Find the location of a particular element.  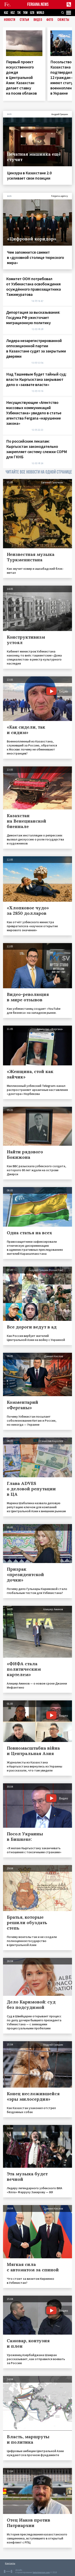

KAZ is located at coordinates (6, 13).